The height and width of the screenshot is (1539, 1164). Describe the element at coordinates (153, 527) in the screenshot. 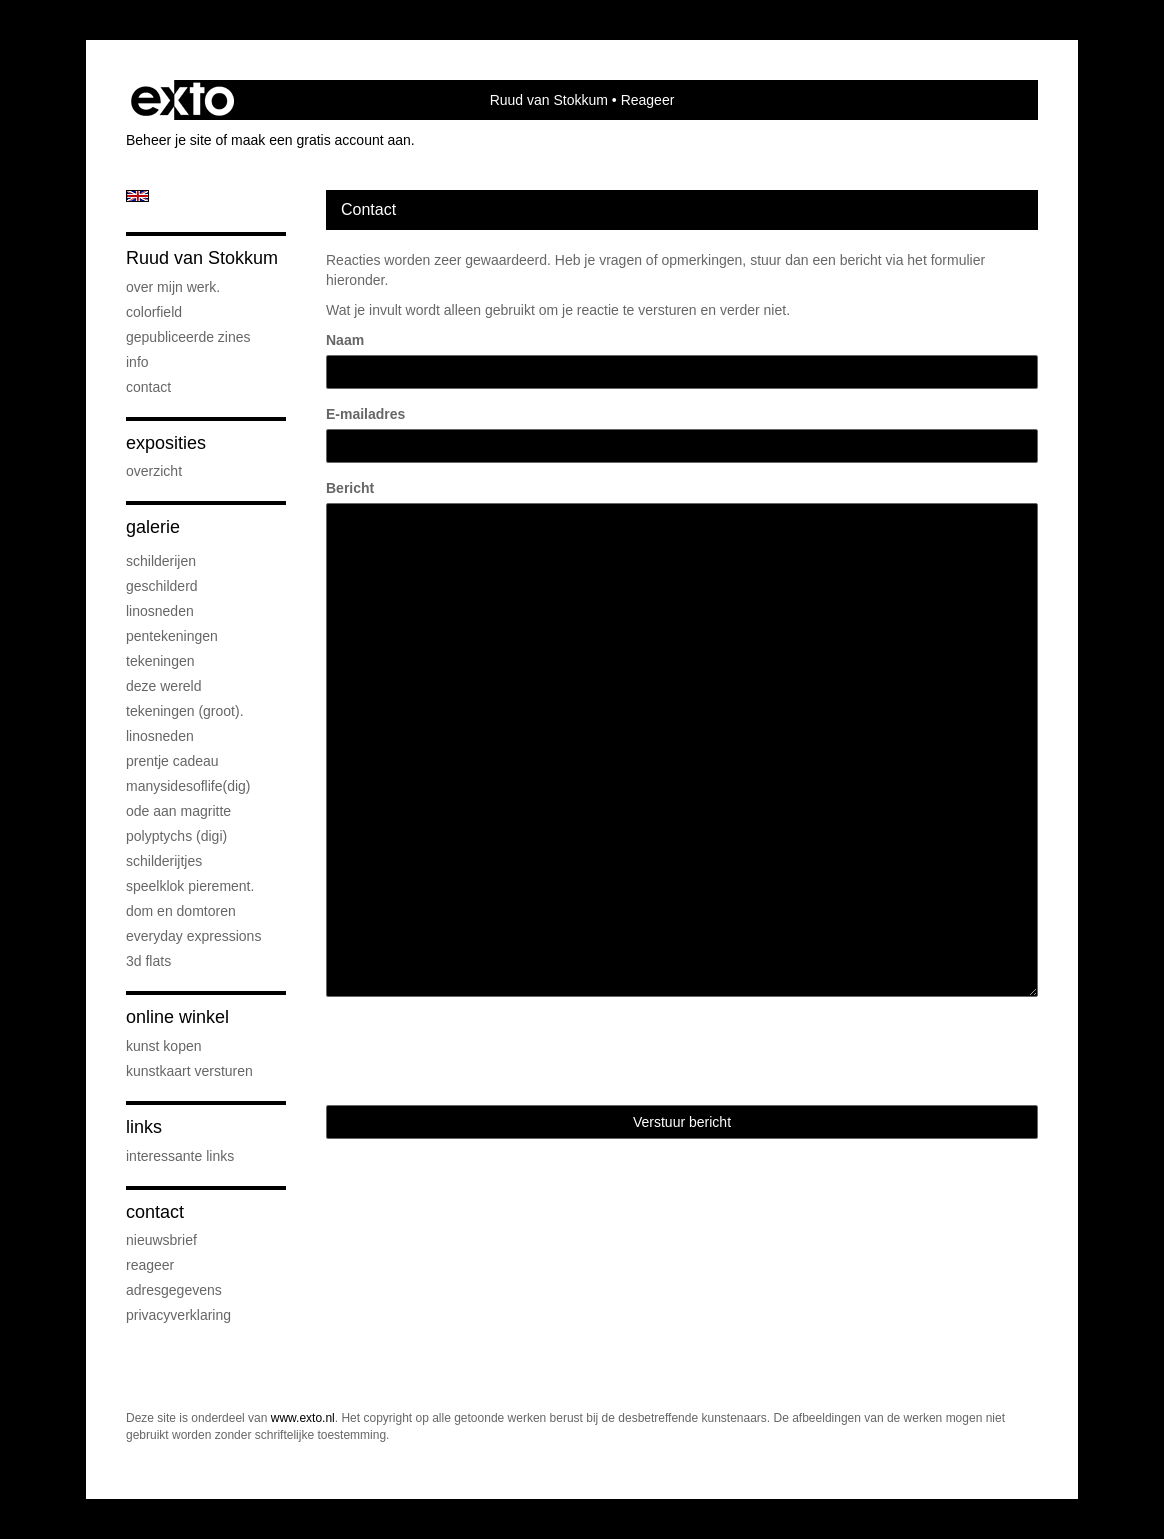

I see `Galerie` at that location.